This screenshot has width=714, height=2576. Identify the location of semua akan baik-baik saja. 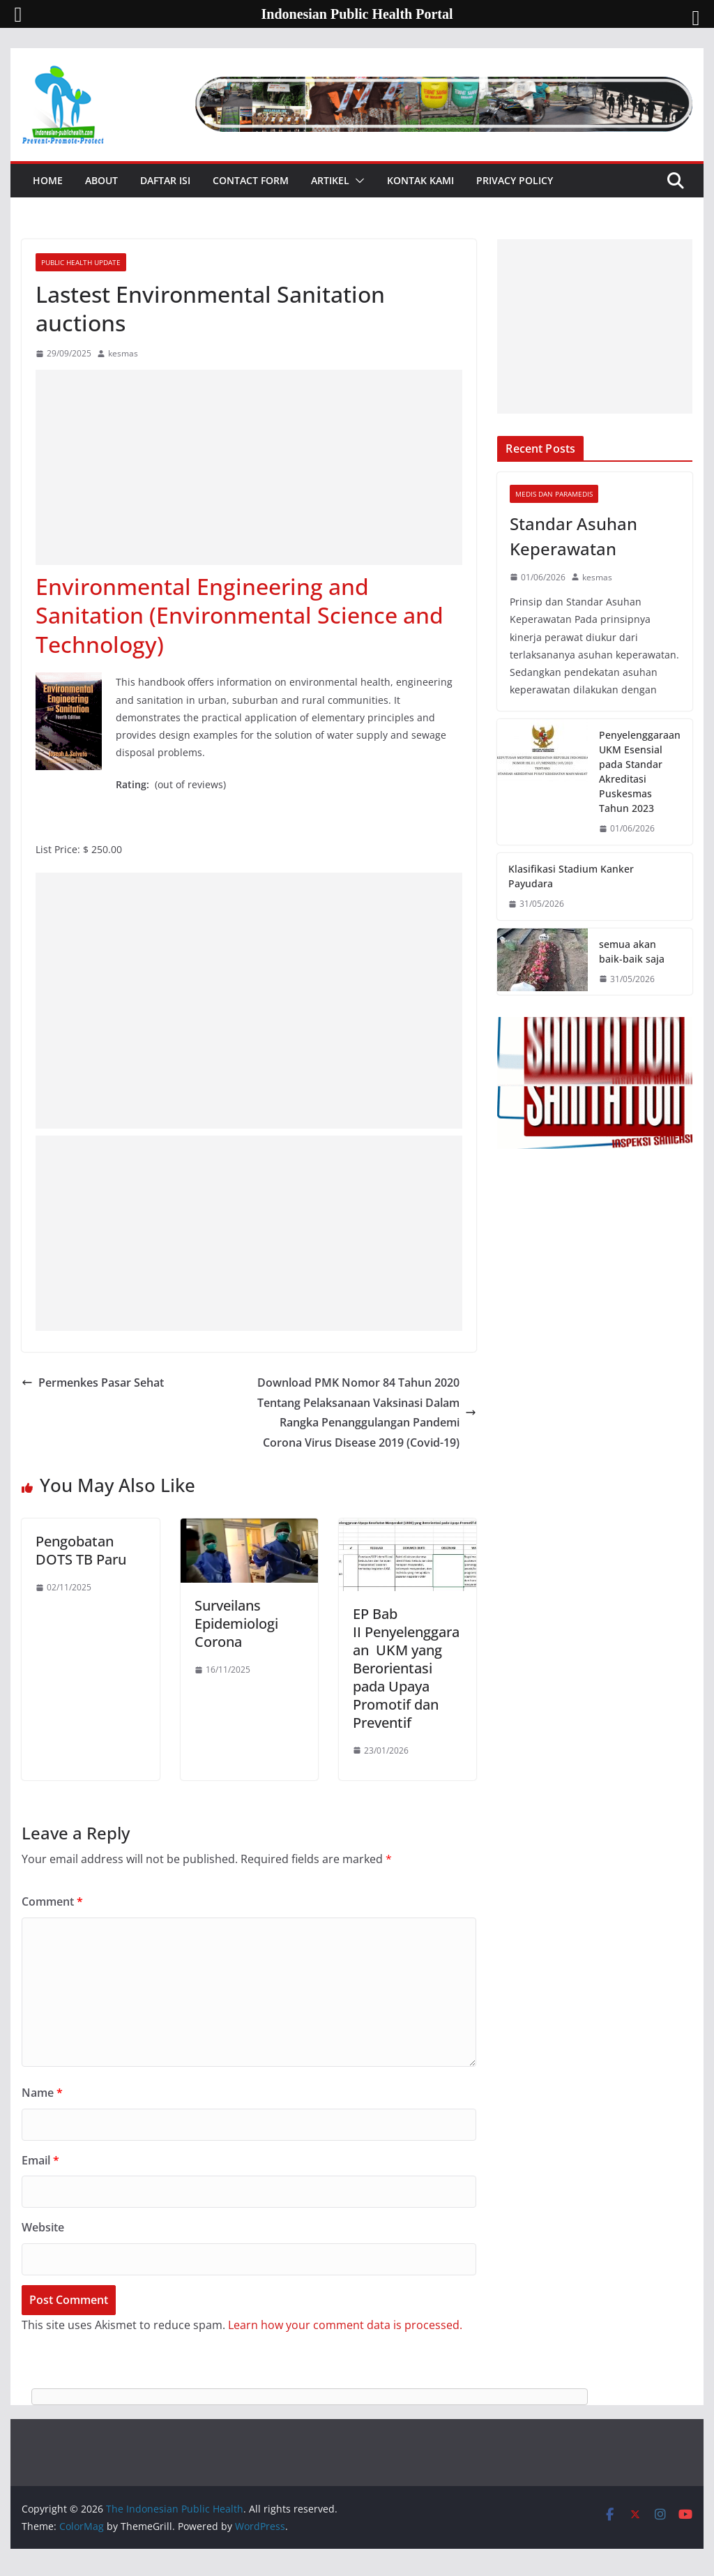
(631, 951).